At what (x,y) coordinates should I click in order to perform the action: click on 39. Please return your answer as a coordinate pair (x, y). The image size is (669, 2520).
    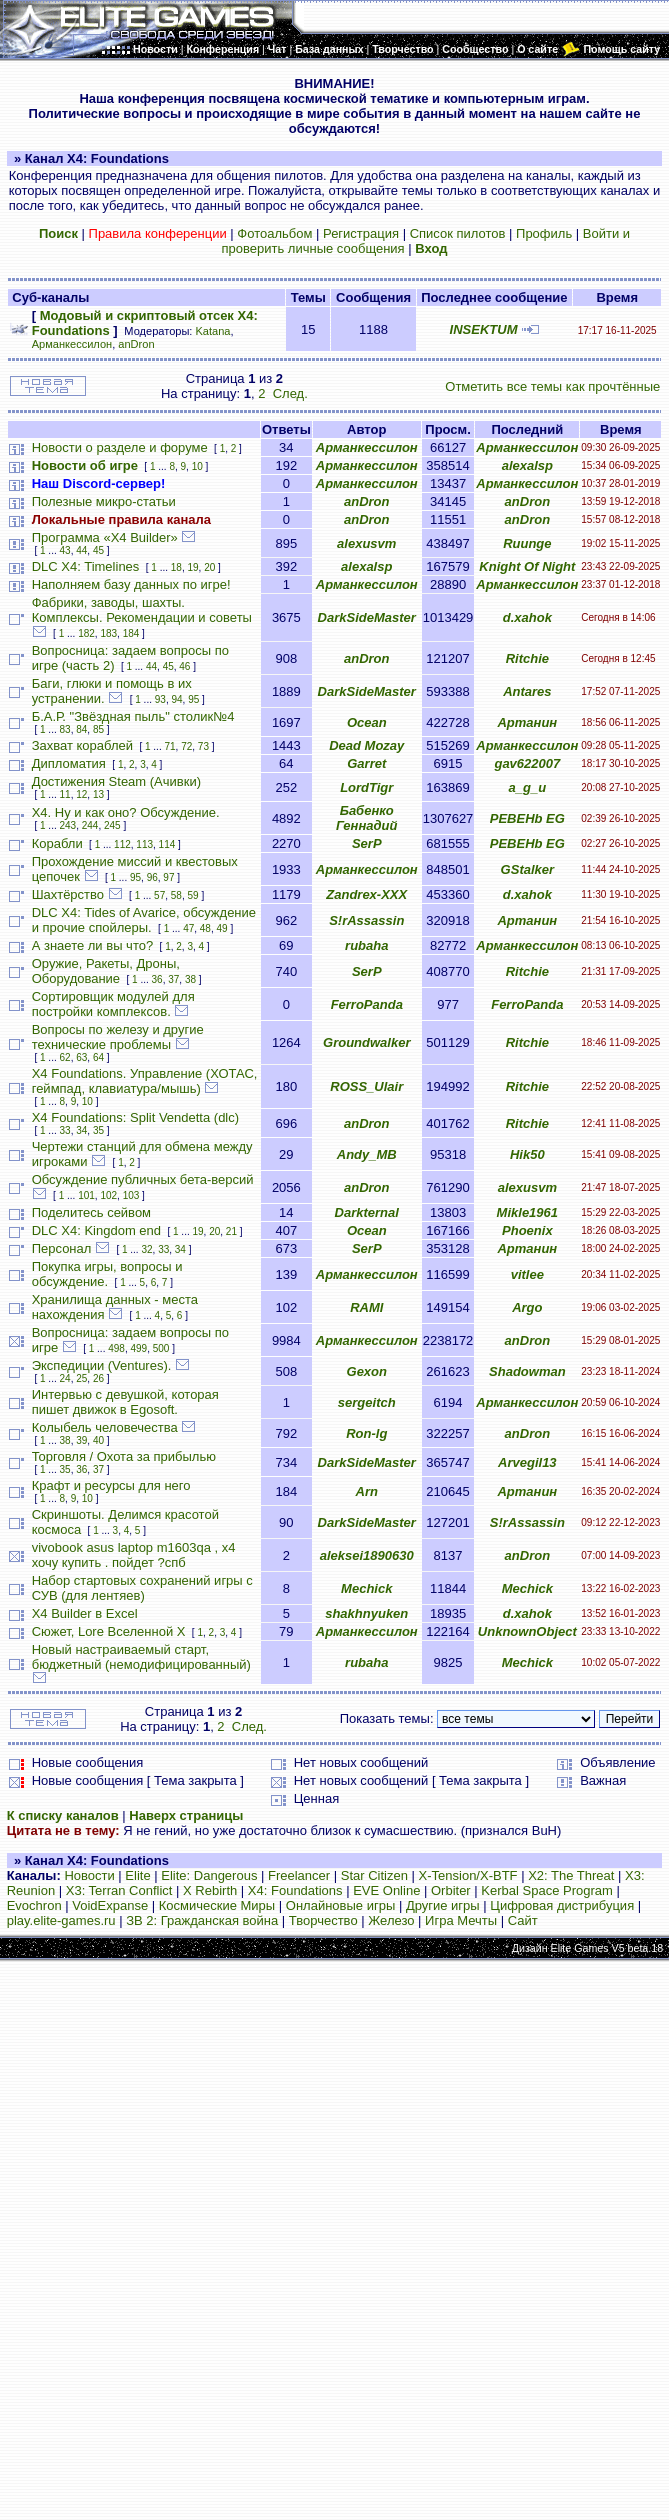
    Looking at the image, I should click on (81, 1440).